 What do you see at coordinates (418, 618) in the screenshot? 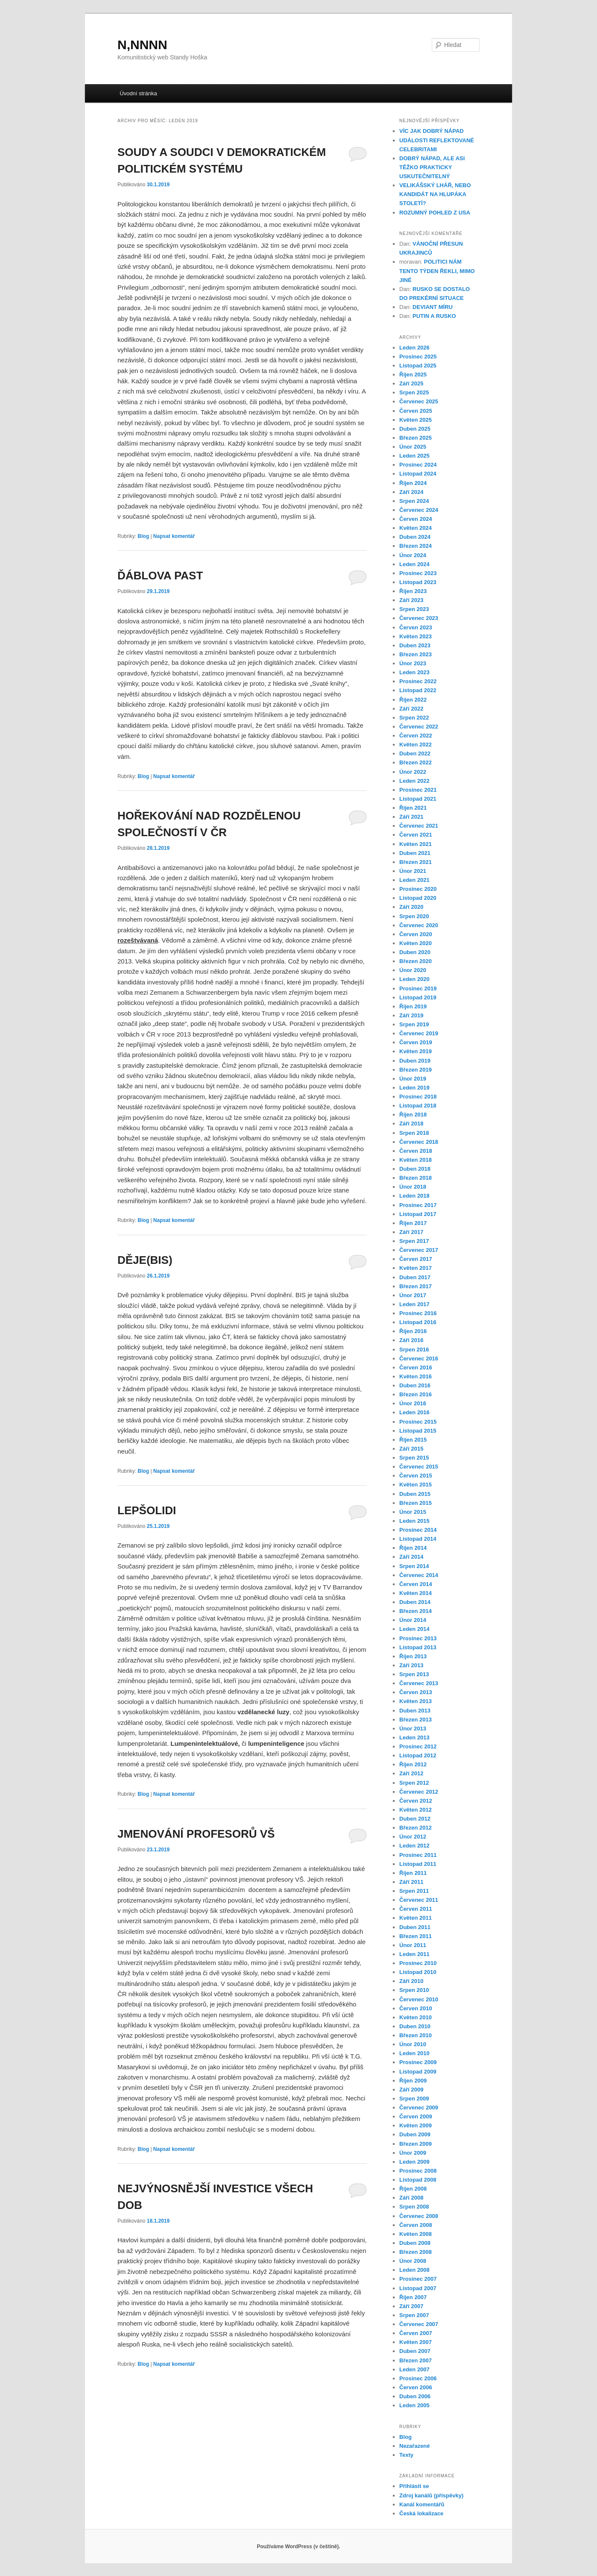
I see `Červenec 2023` at bounding box center [418, 618].